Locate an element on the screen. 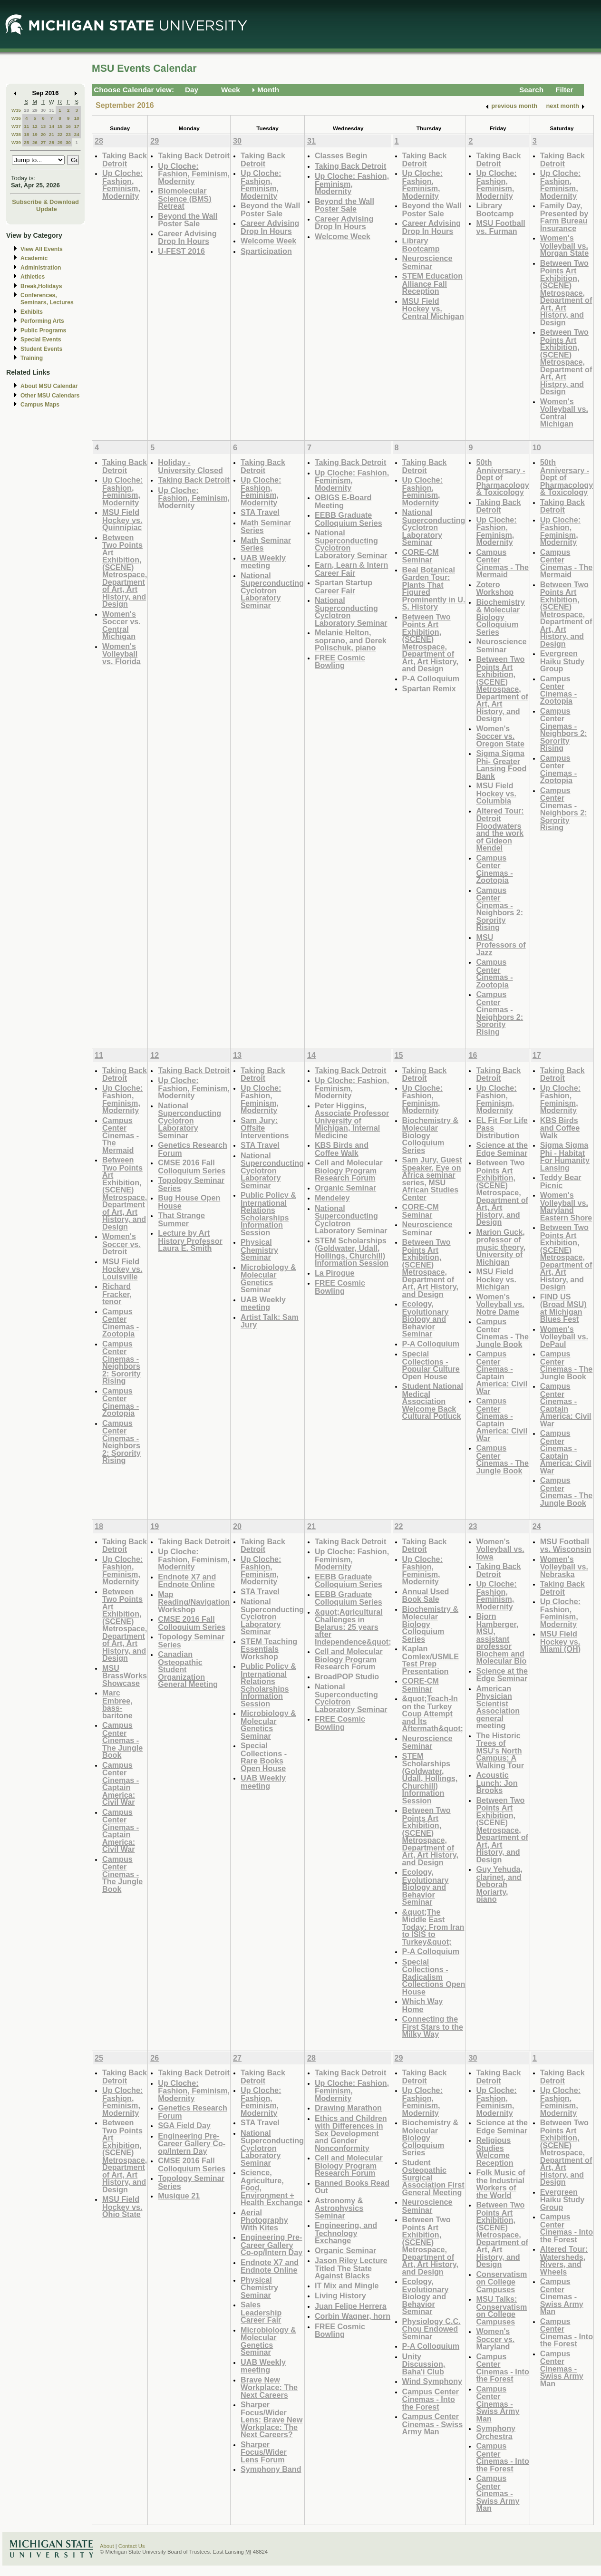  Campus Center Cinemas - Into the Forest is located at coordinates (430, 2399).